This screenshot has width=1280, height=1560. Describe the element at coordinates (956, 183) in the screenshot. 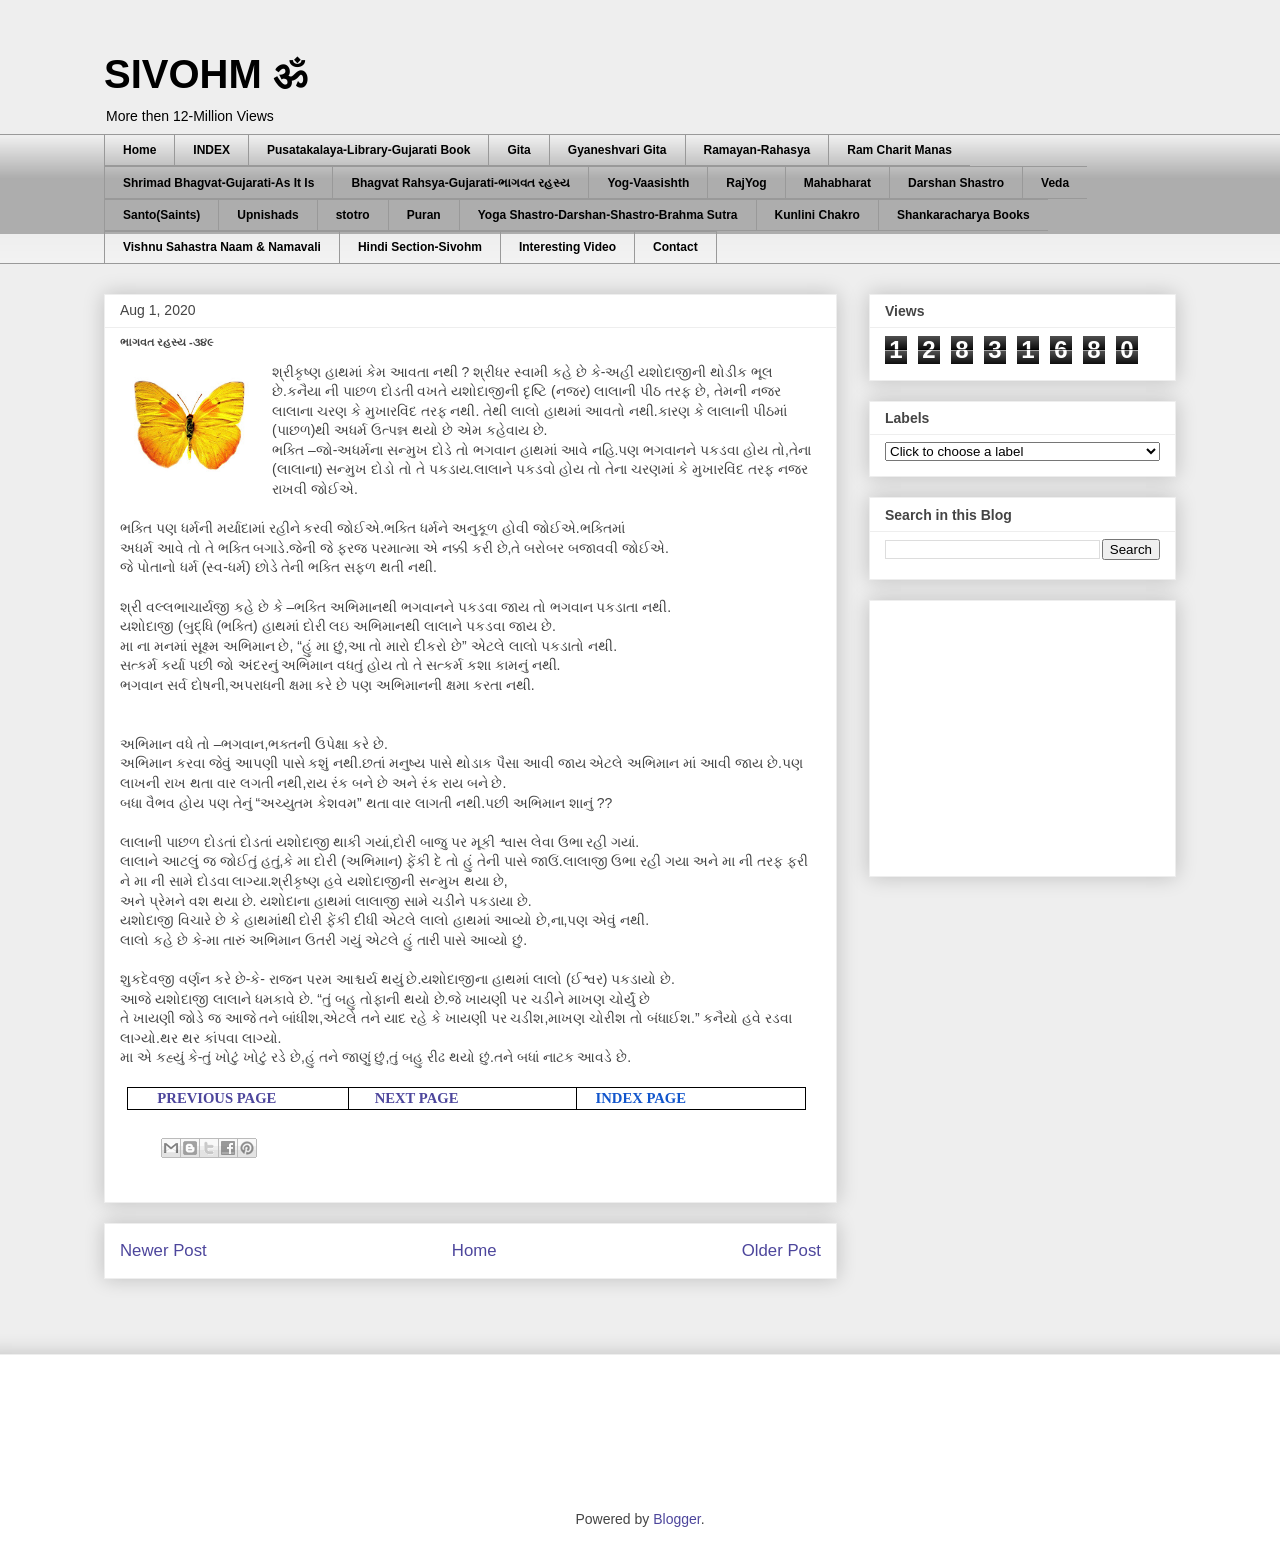

I see `Darshan Shastro` at that location.